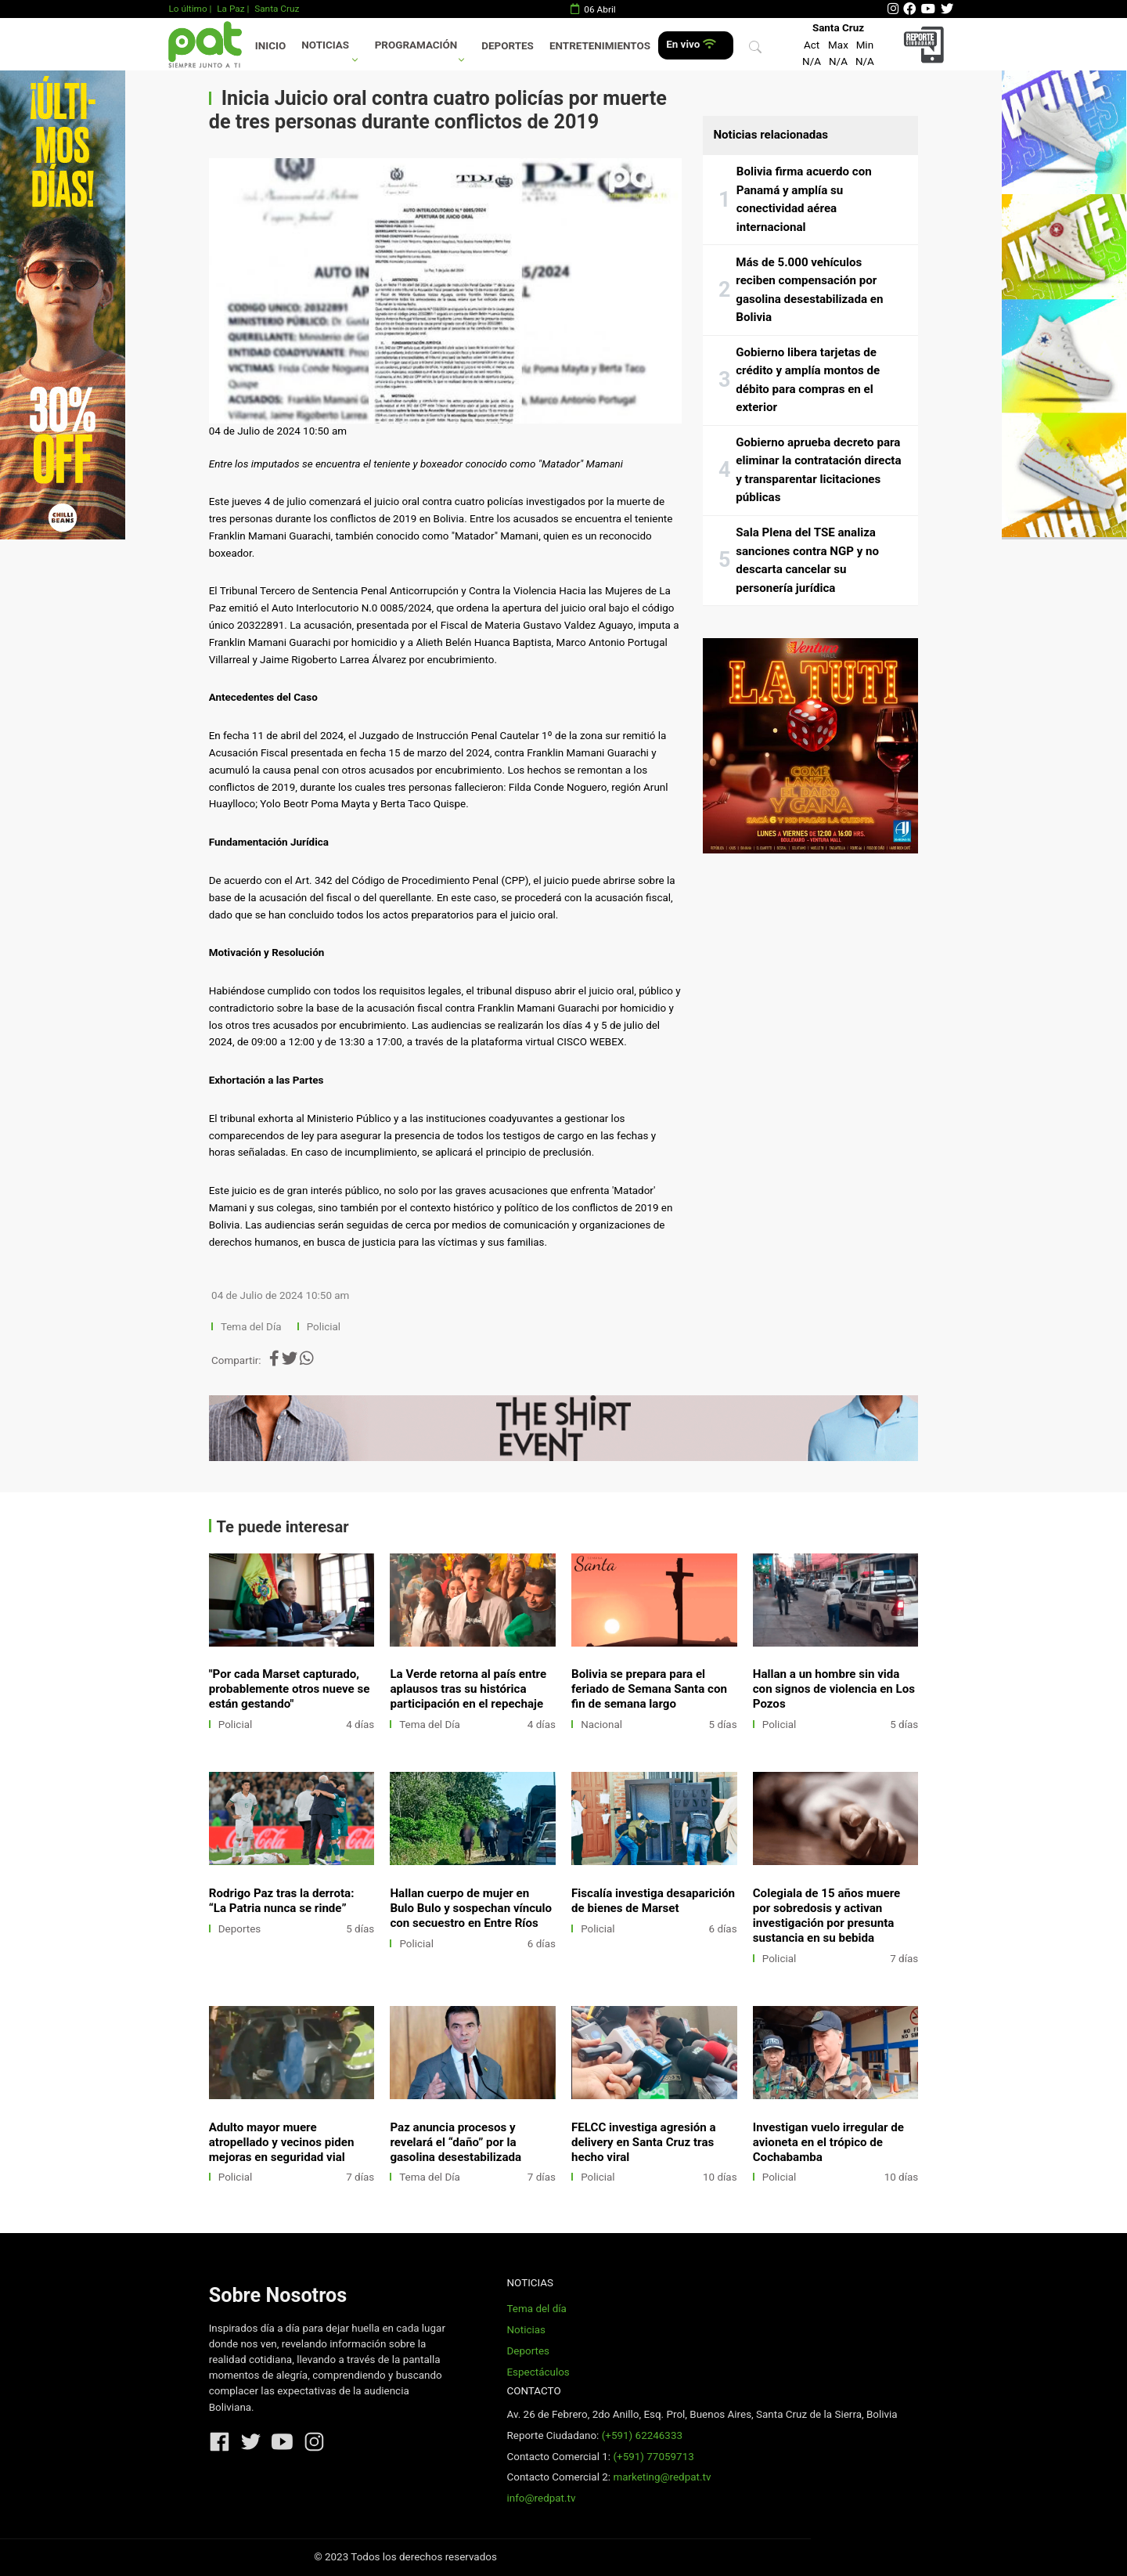 This screenshot has width=1127, height=2576. Describe the element at coordinates (323, 1327) in the screenshot. I see `Policial` at that location.